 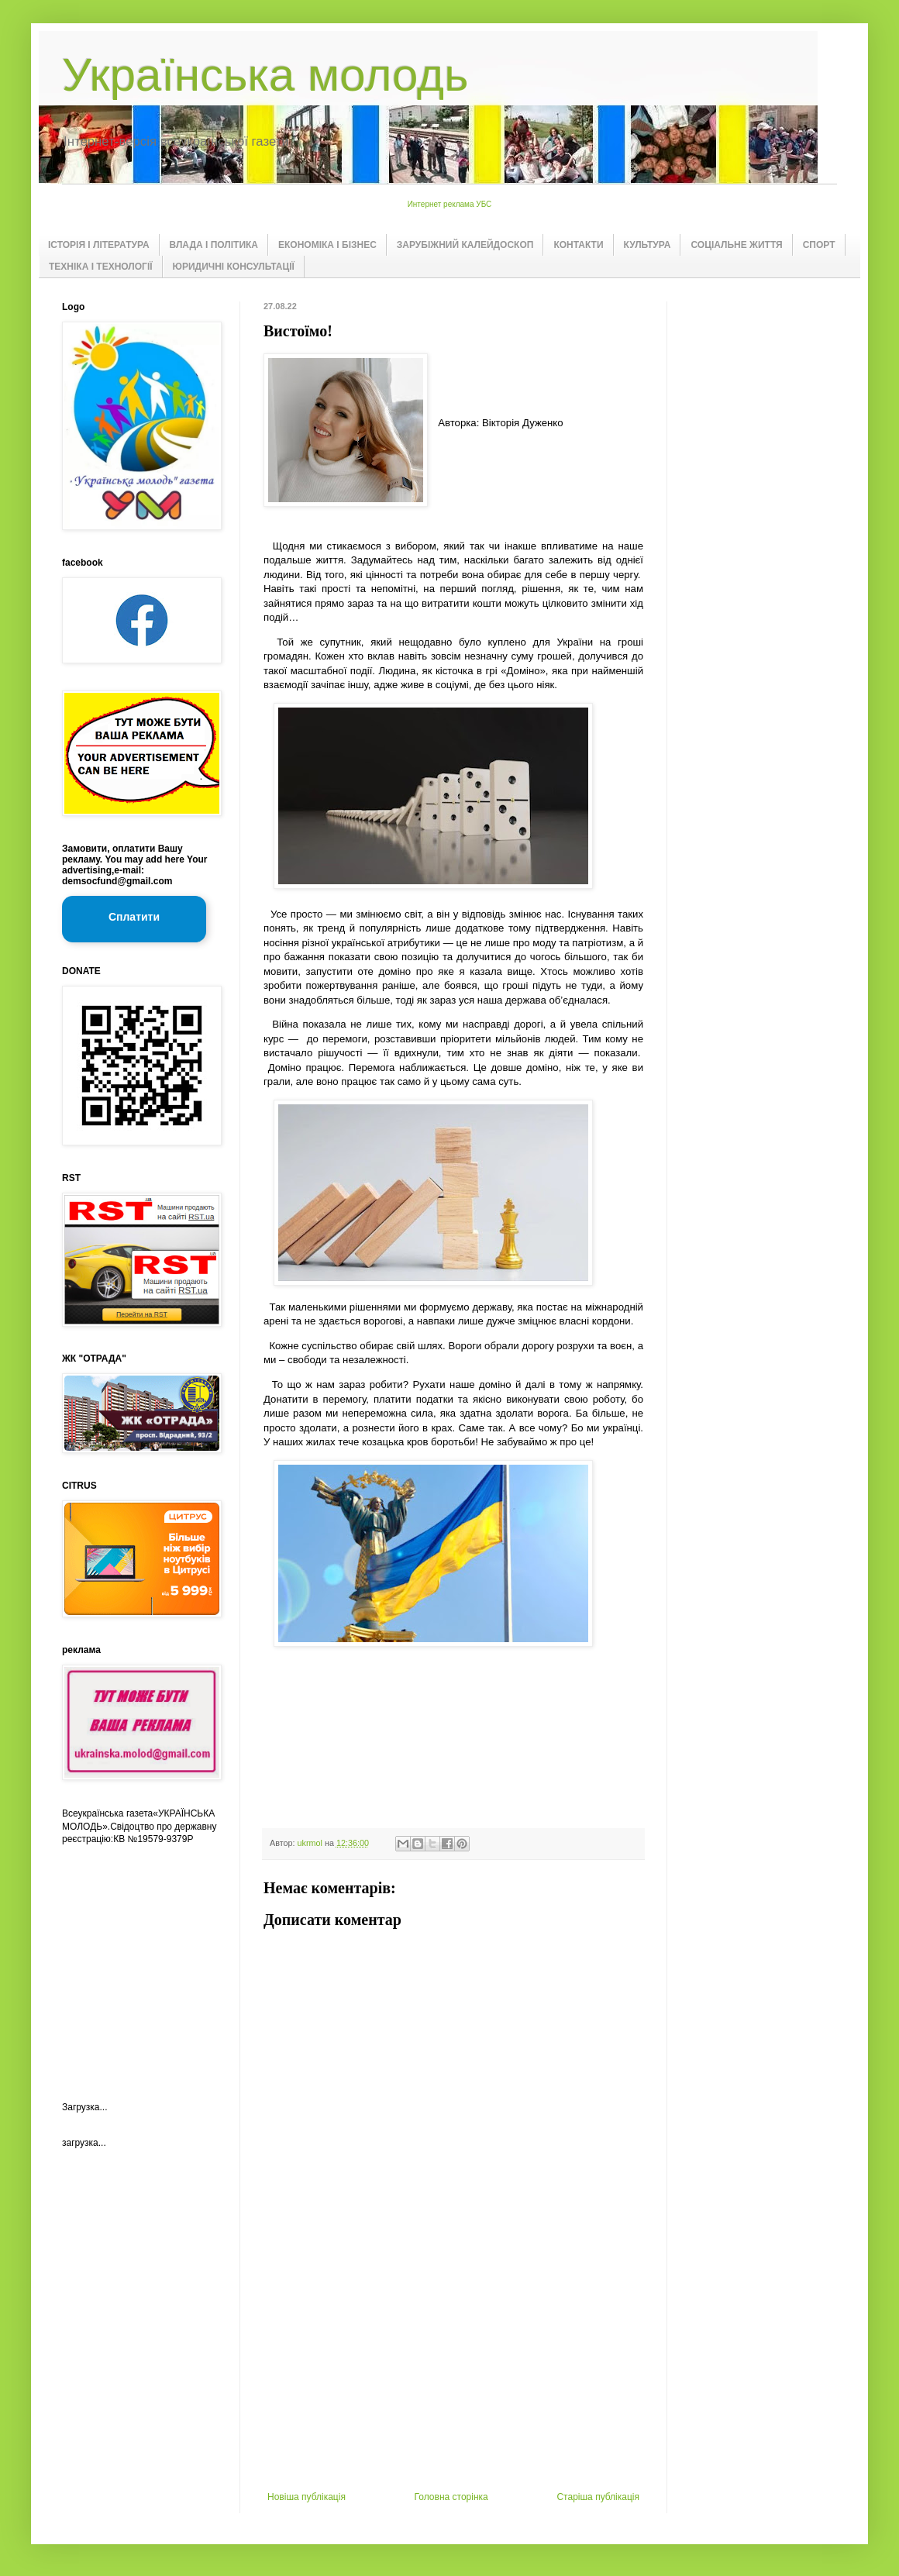 What do you see at coordinates (214, 244) in the screenshot?
I see `ВЛАДА І ПОЛІТИКА` at bounding box center [214, 244].